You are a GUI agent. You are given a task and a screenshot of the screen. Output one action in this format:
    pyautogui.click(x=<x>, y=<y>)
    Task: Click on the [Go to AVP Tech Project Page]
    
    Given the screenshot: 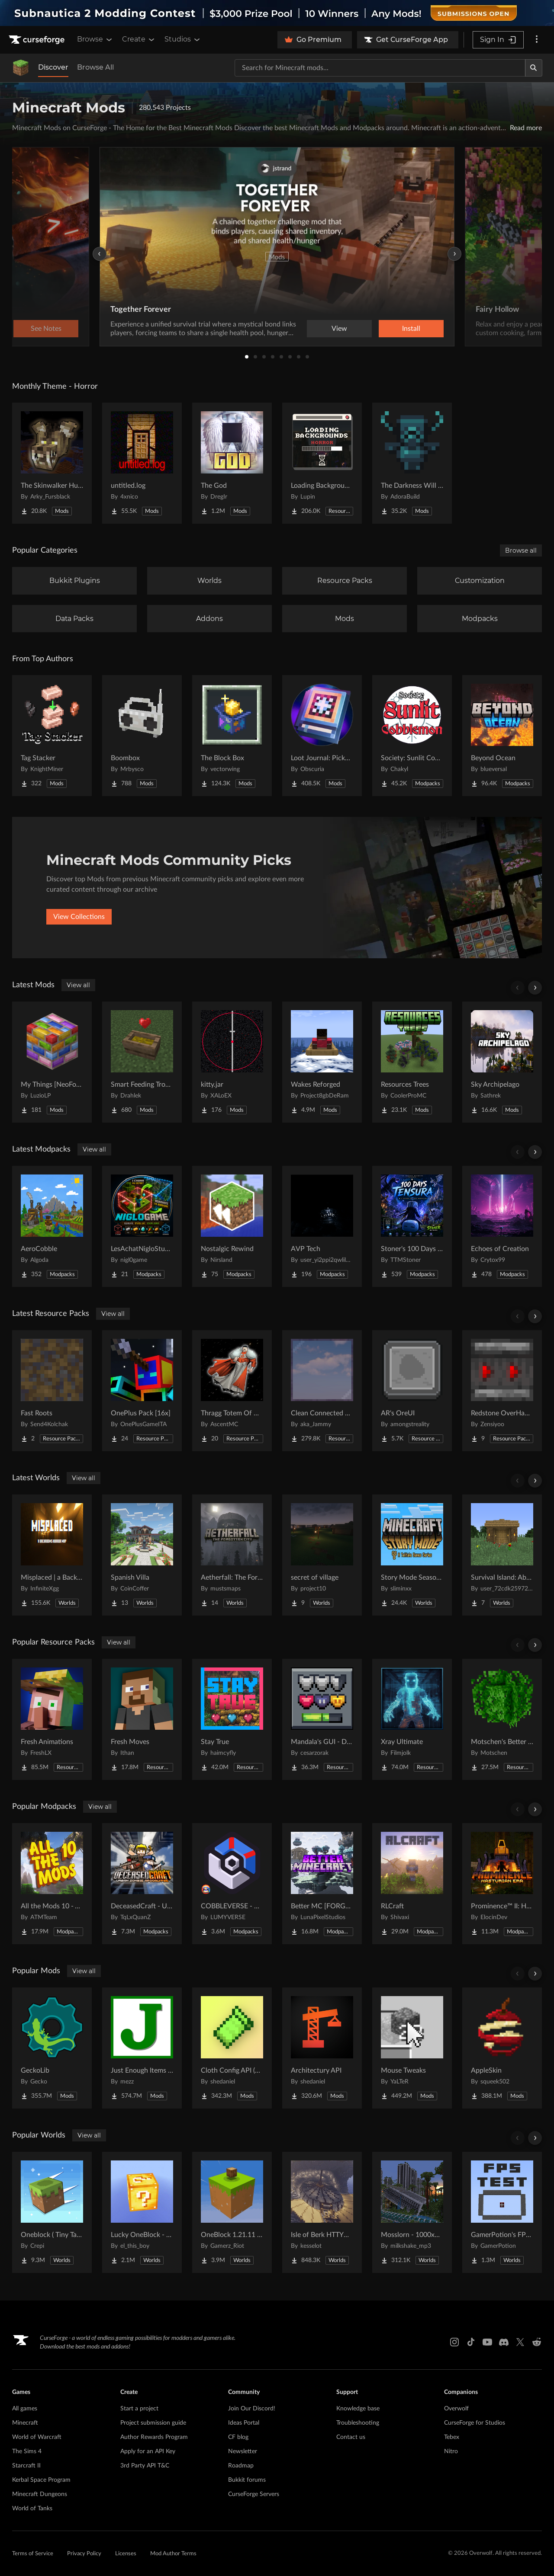 What is the action you would take?
    pyautogui.click(x=322, y=1226)
    